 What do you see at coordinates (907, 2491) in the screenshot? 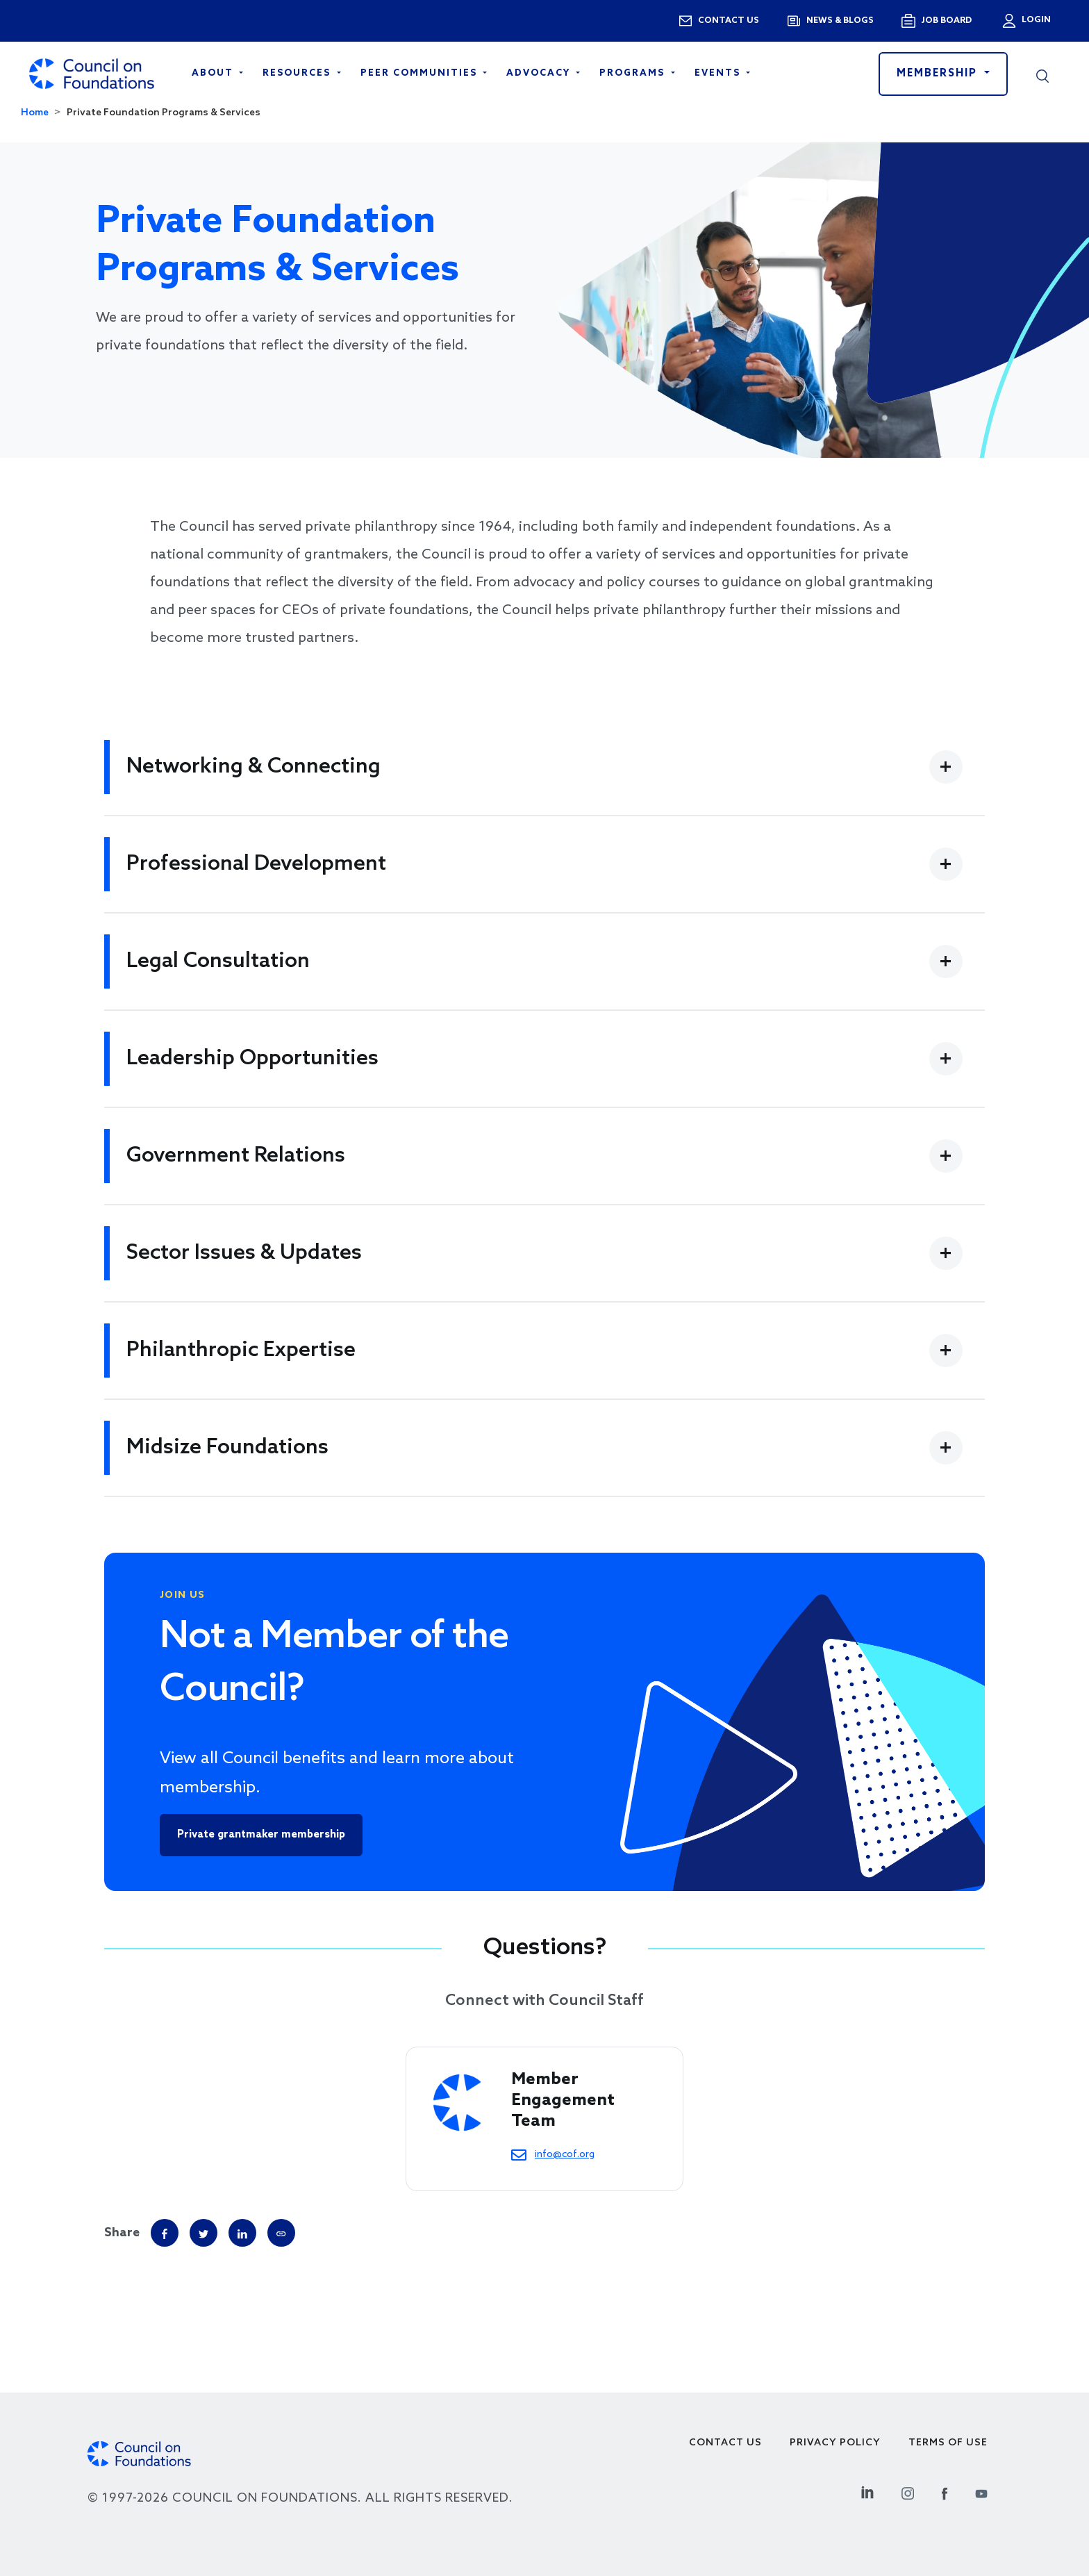
I see `[Instagram Social Link]` at bounding box center [907, 2491].